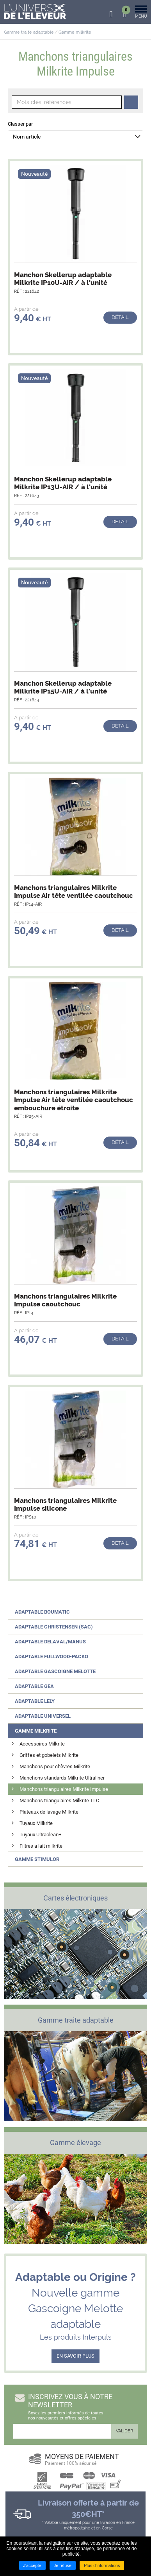 Image resolution: width=151 pixels, height=2576 pixels. Describe the element at coordinates (120, 317) in the screenshot. I see `Détail` at that location.